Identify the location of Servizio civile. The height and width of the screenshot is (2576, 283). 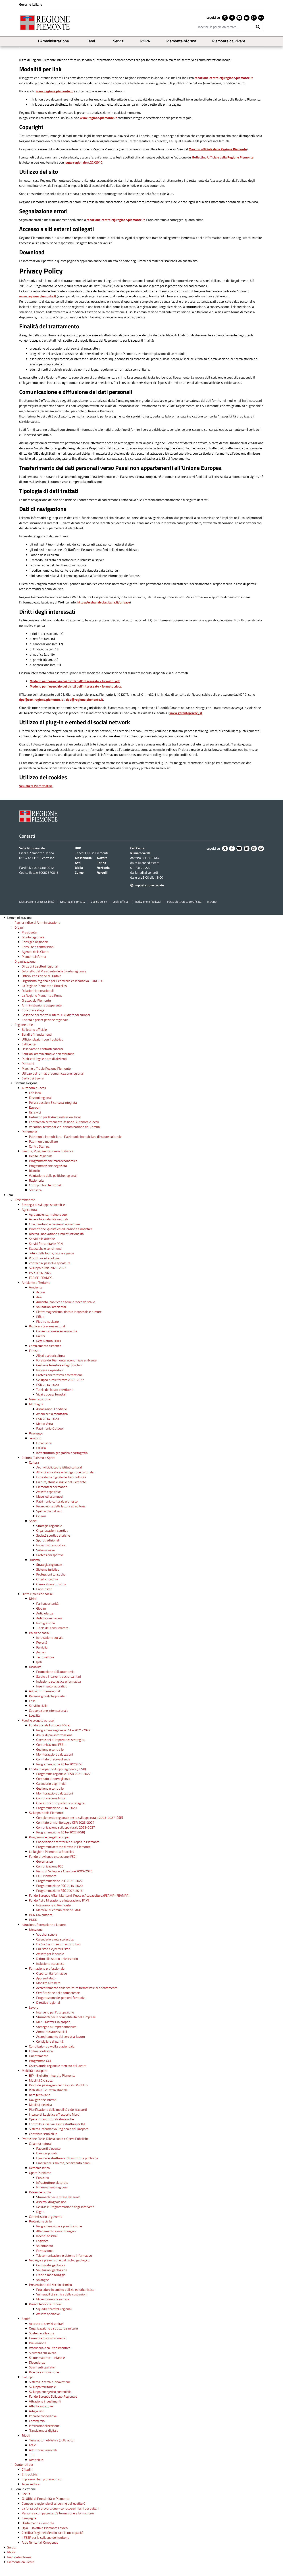
(38, 1710).